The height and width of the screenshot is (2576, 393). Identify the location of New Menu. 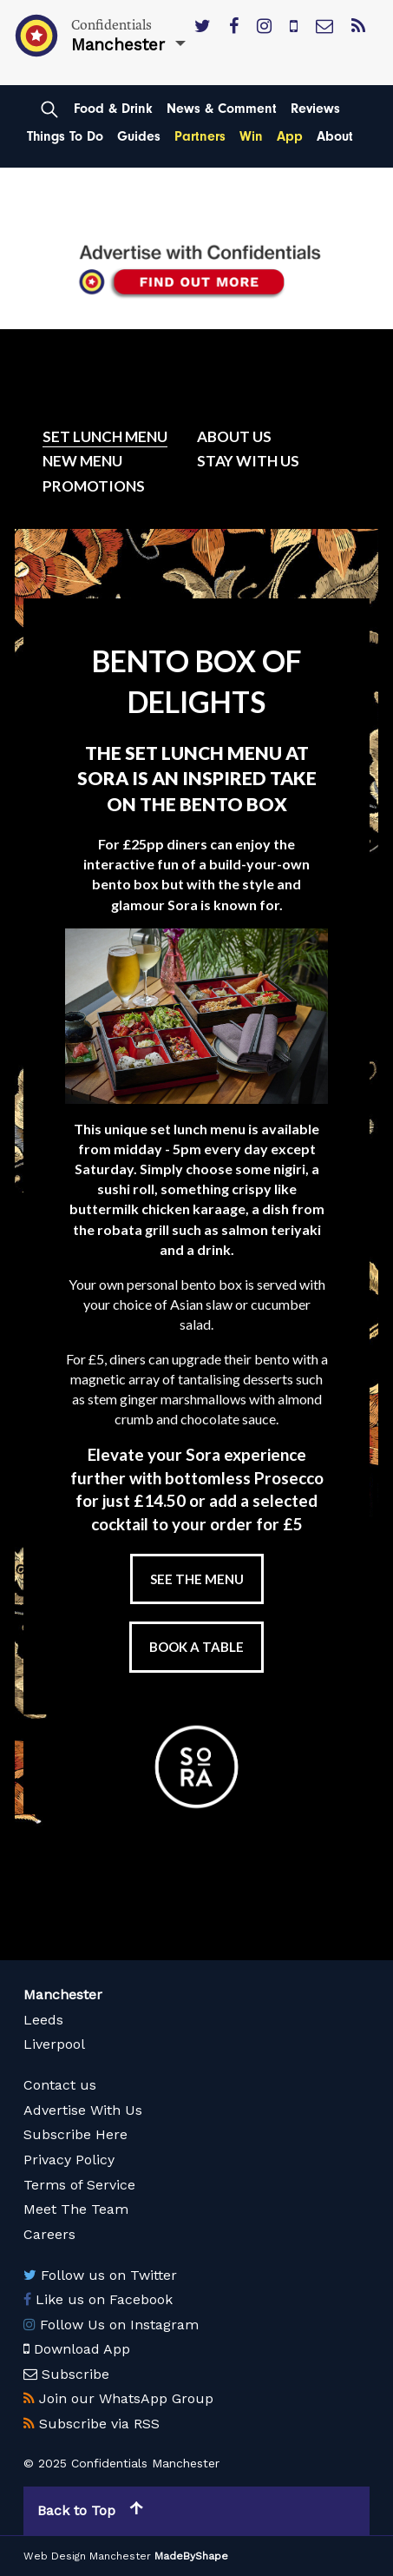
(82, 461).